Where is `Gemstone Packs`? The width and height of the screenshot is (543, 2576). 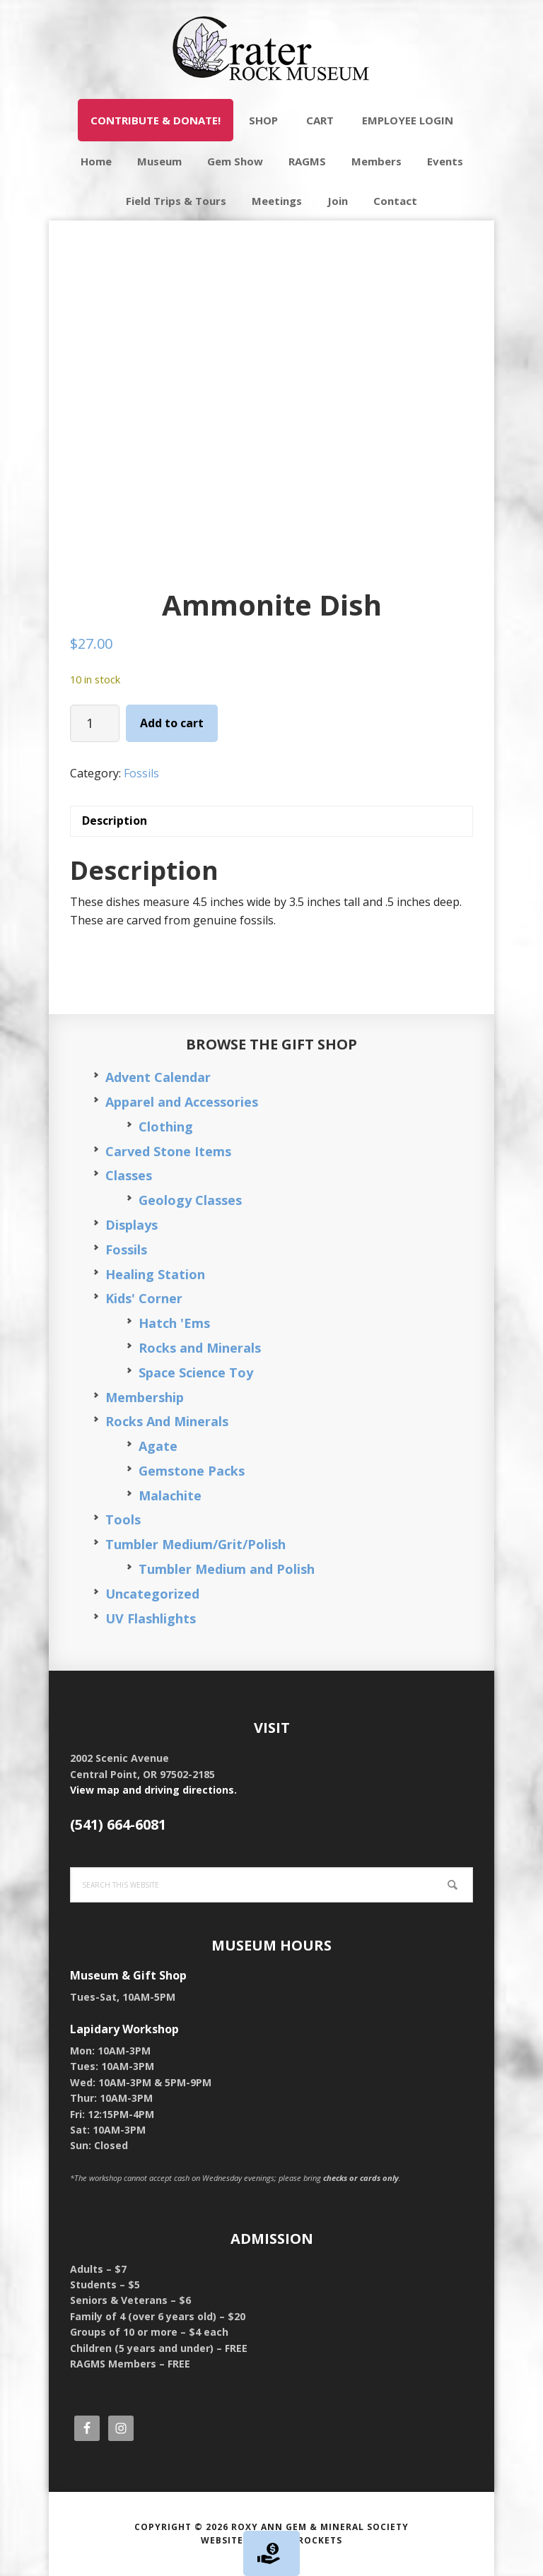 Gemstone Packs is located at coordinates (192, 1470).